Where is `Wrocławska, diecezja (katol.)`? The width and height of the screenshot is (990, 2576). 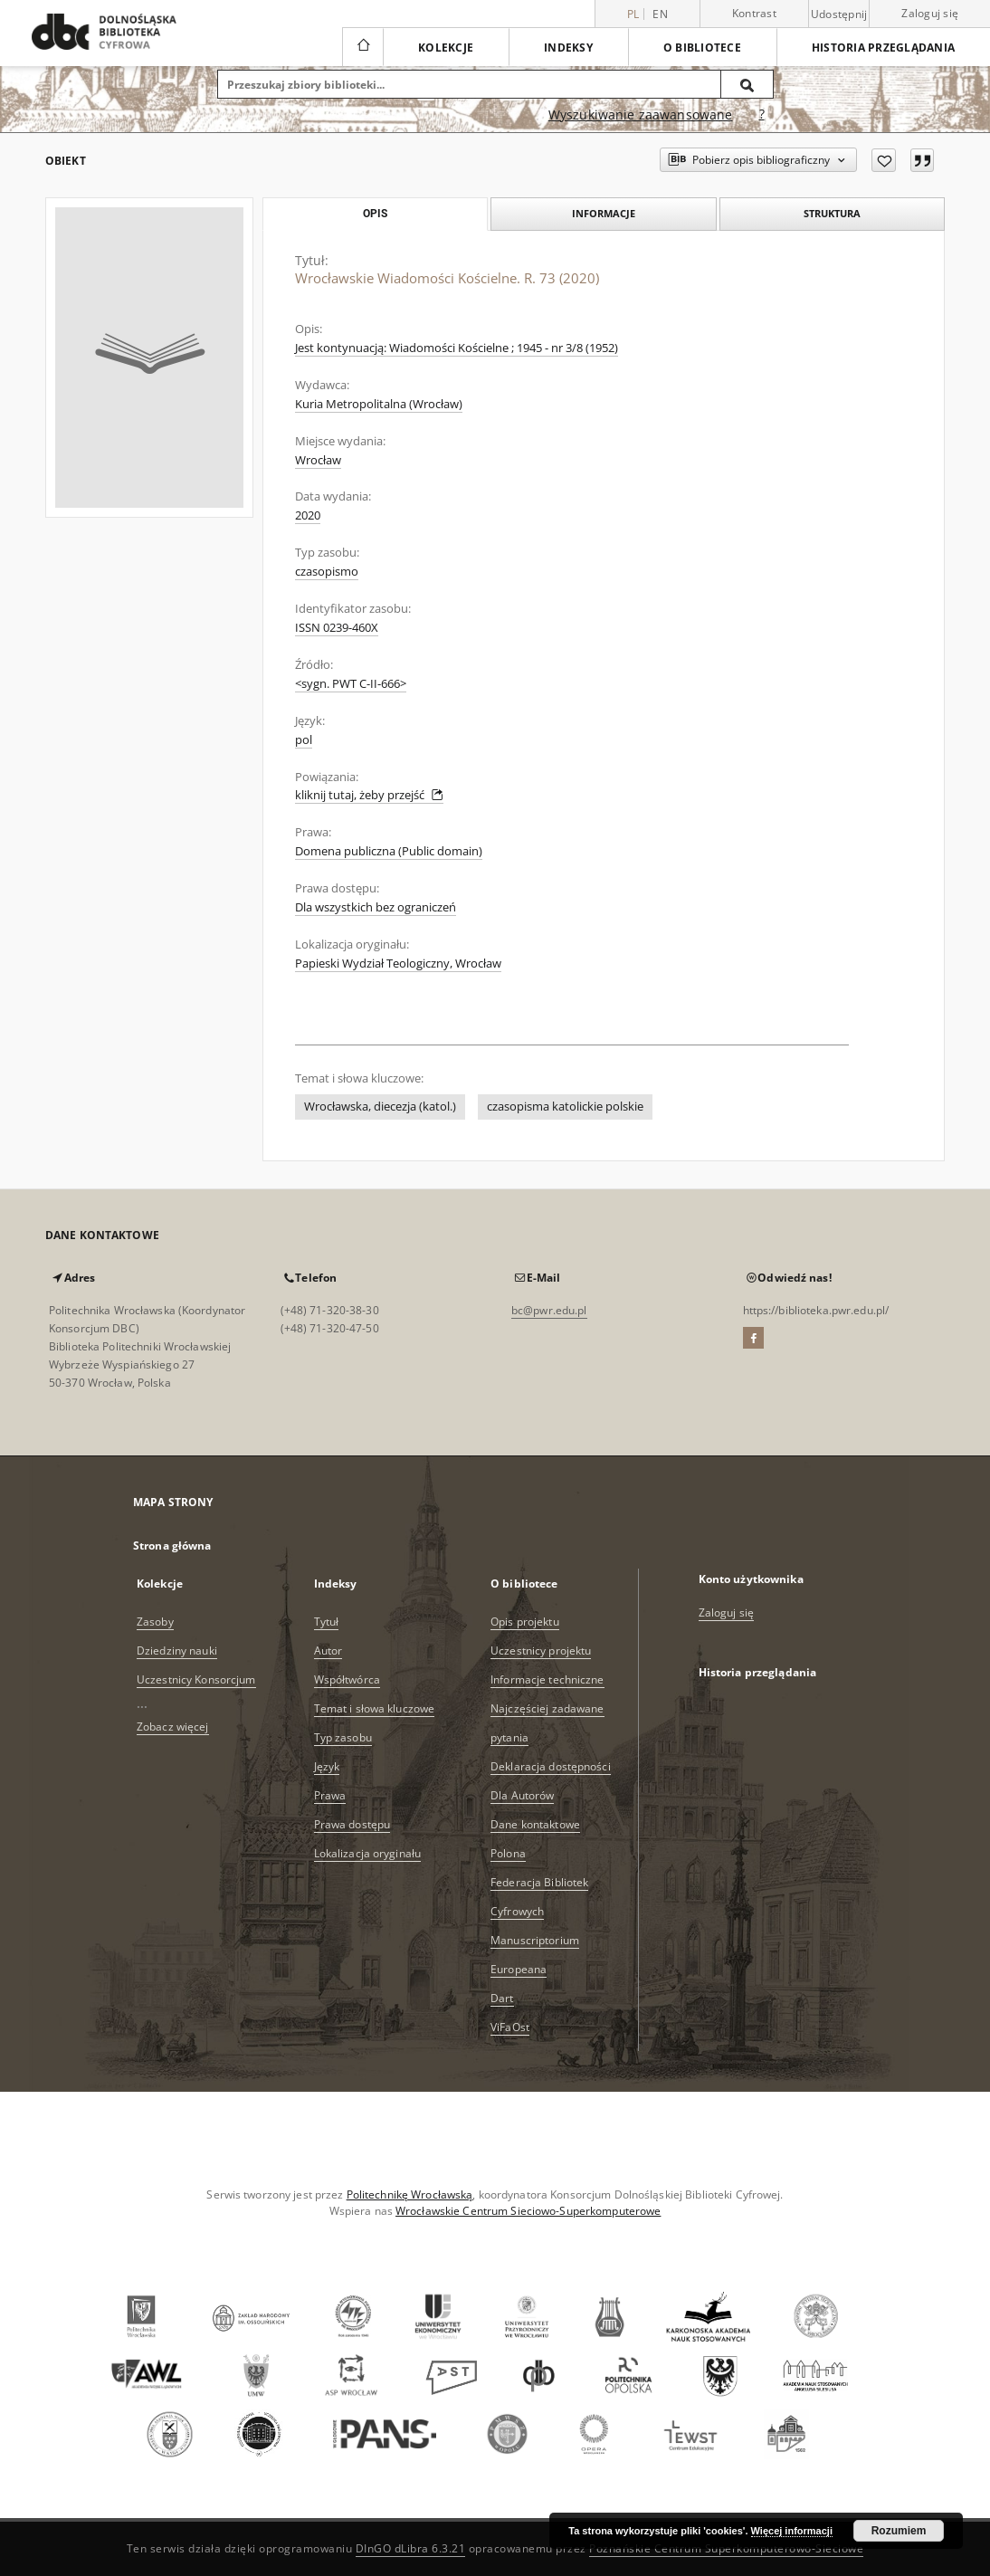 Wrocławska, diecezja (katol.) is located at coordinates (380, 1106).